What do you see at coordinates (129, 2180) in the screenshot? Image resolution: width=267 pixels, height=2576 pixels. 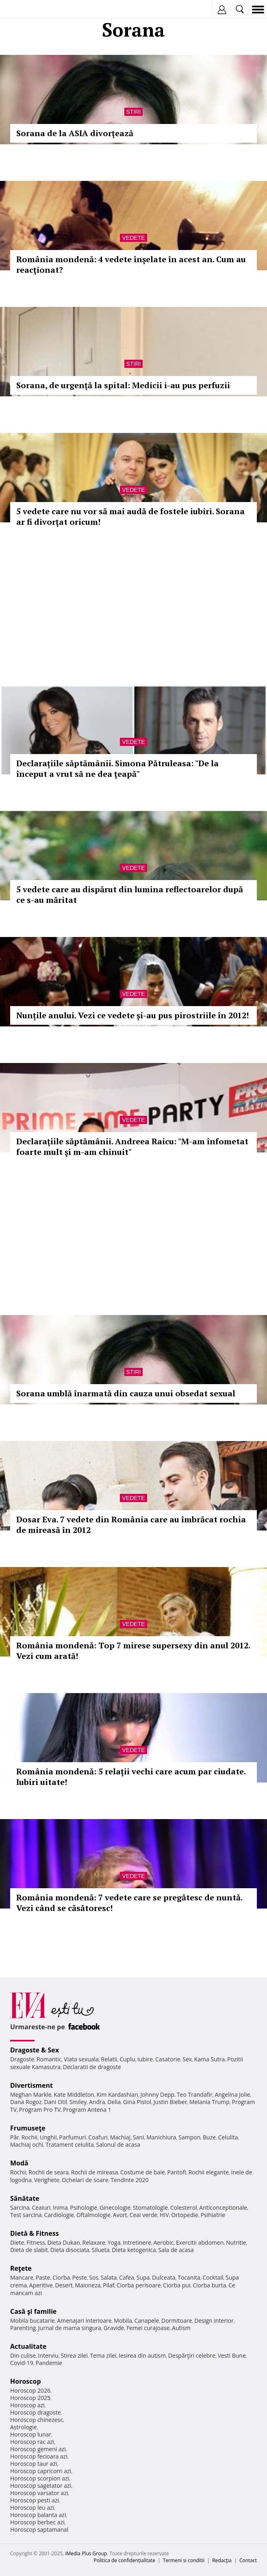 I see `Tendinte 2020` at bounding box center [129, 2180].